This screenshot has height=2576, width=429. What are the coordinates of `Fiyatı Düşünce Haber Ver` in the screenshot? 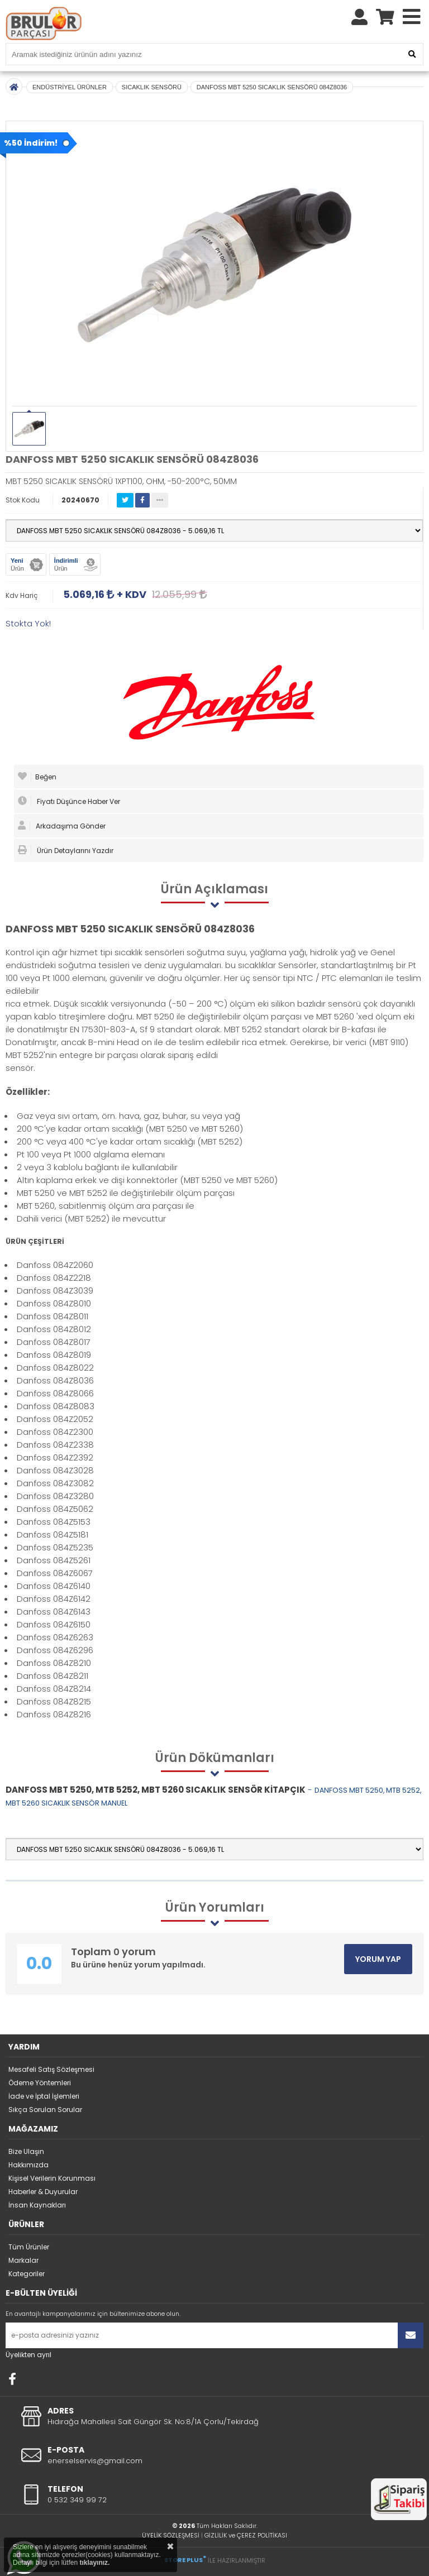 It's located at (69, 801).